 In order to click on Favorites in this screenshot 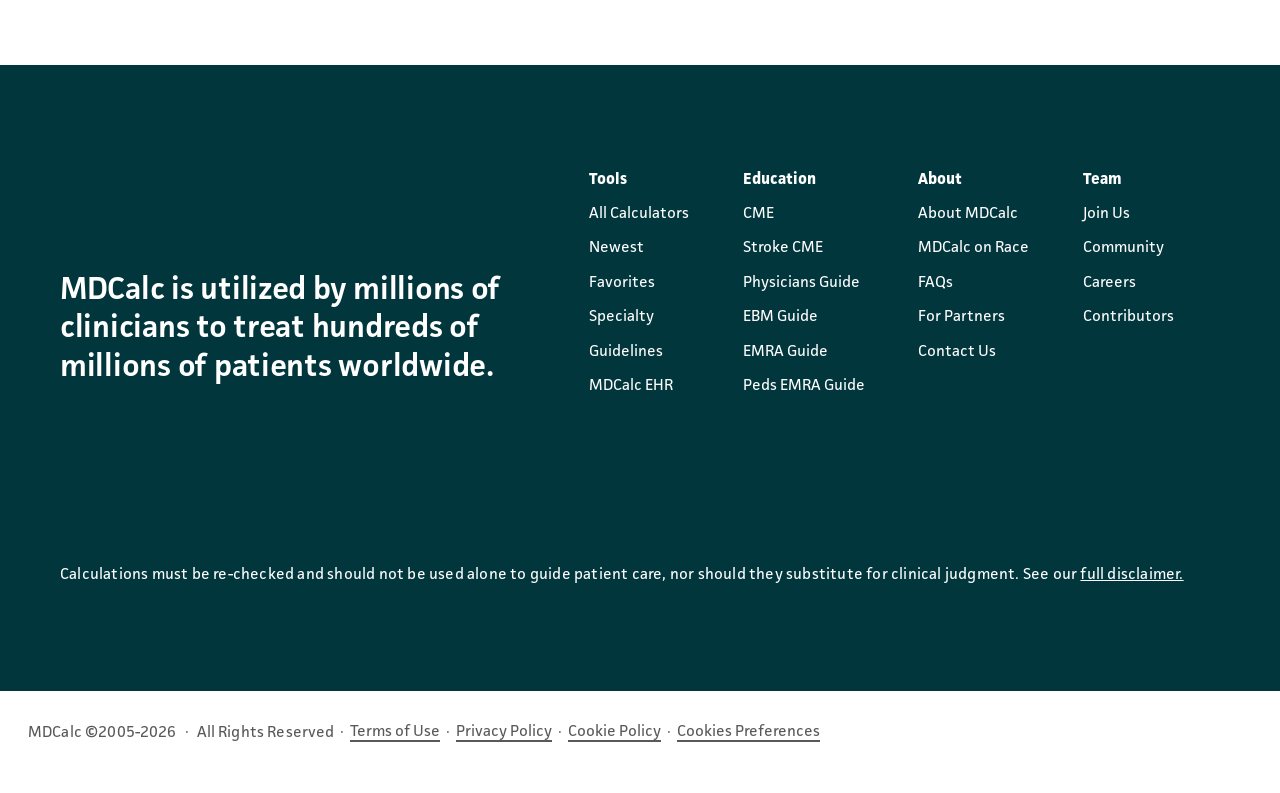, I will do `click(622, 283)`.